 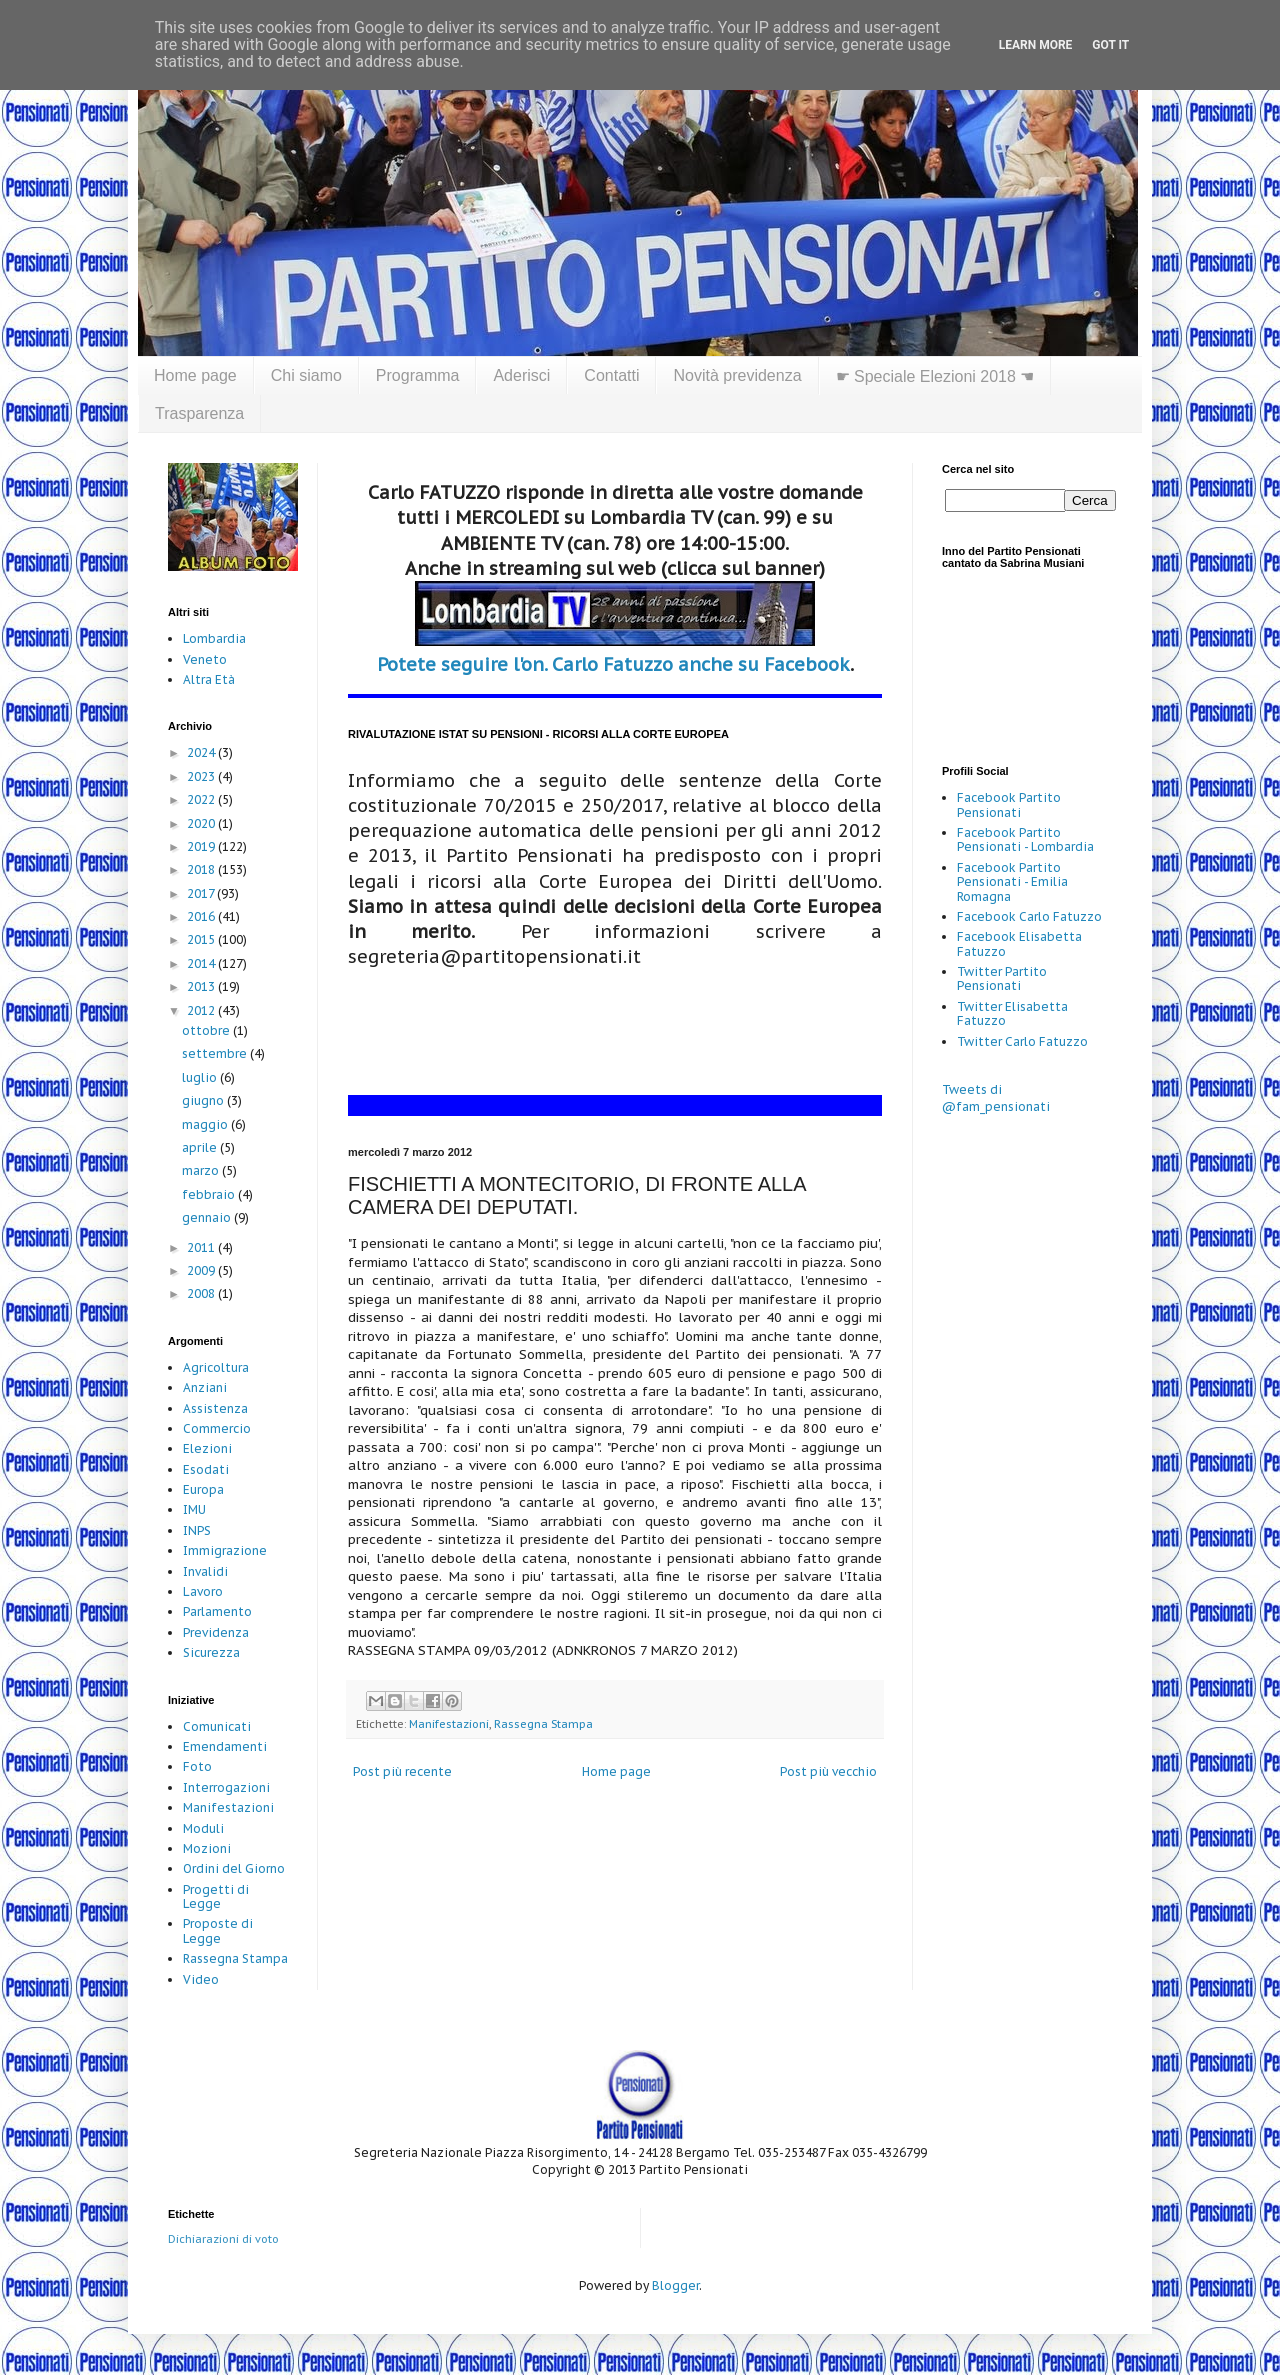 I want to click on Proposte di Legge, so click(x=218, y=1930).